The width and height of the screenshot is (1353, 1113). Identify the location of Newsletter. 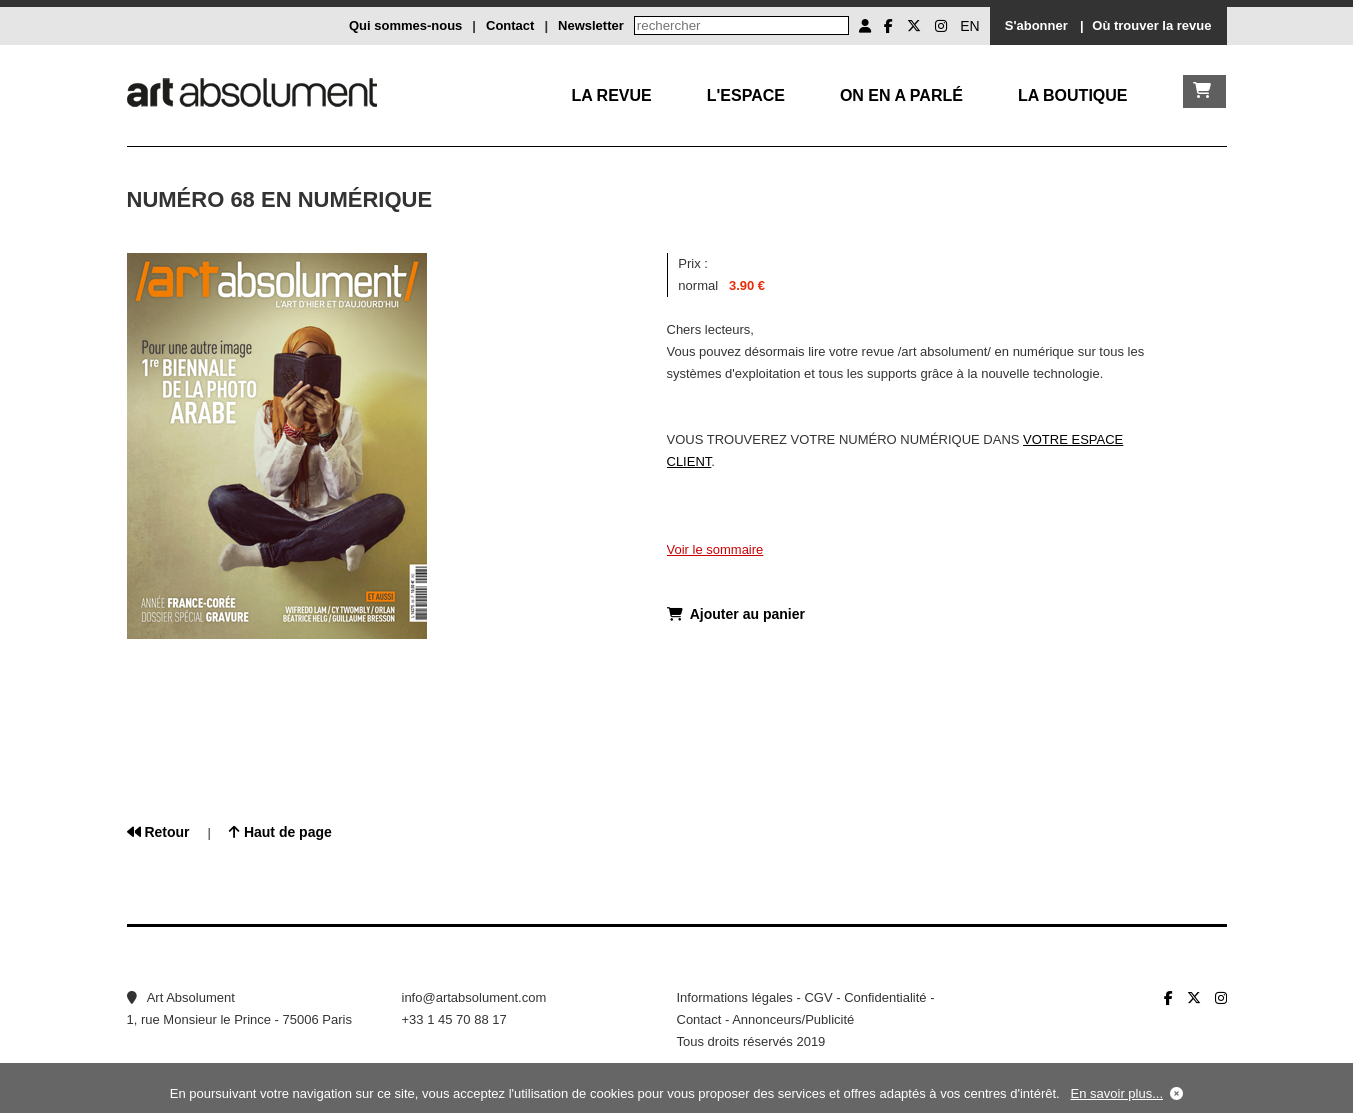
(591, 25).